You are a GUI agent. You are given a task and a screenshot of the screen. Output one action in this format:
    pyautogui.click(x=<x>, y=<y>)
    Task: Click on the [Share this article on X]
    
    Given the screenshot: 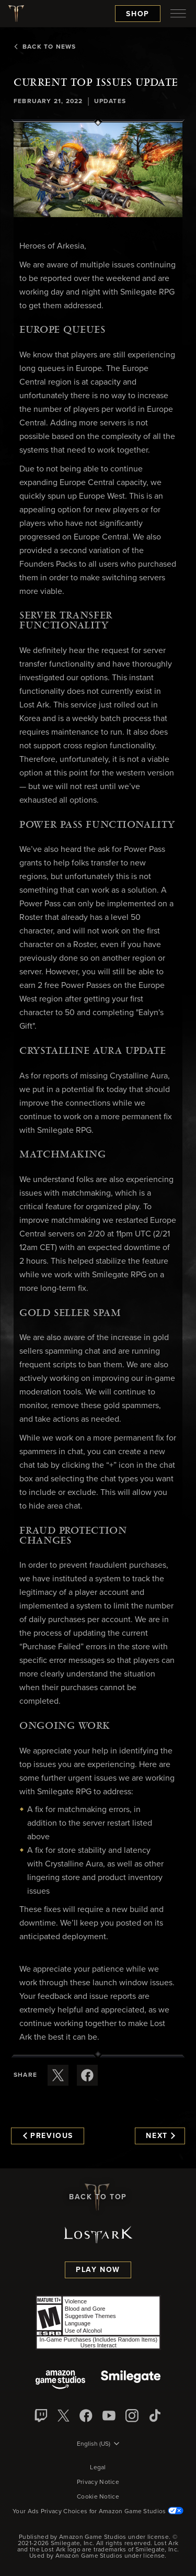 What is the action you would take?
    pyautogui.click(x=58, y=2075)
    